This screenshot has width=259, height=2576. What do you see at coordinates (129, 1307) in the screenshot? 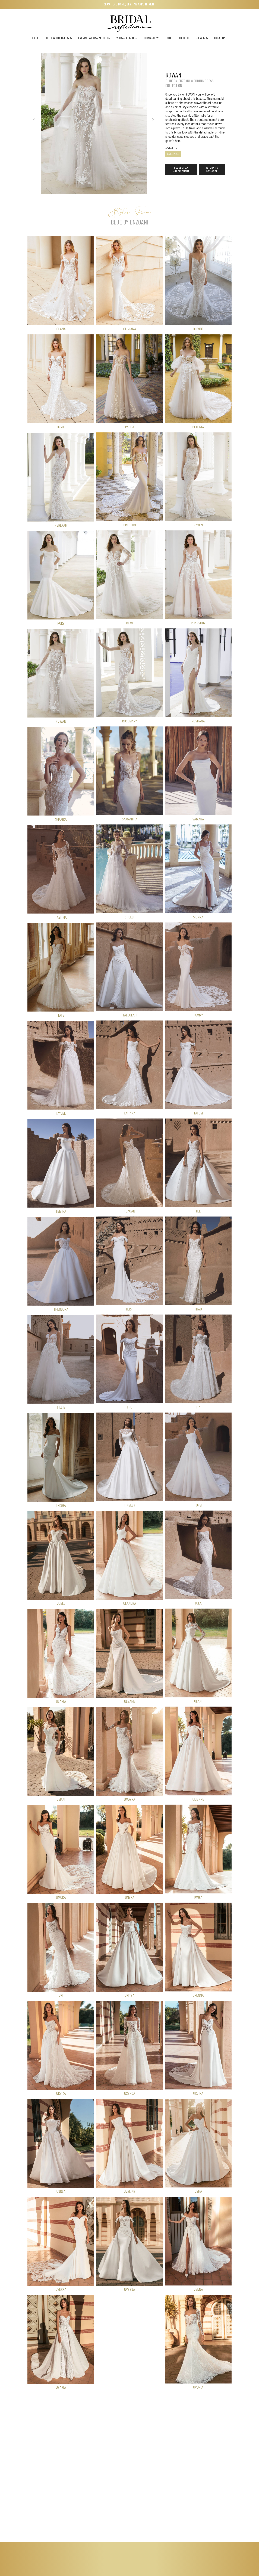
I see `Terri` at bounding box center [129, 1307].